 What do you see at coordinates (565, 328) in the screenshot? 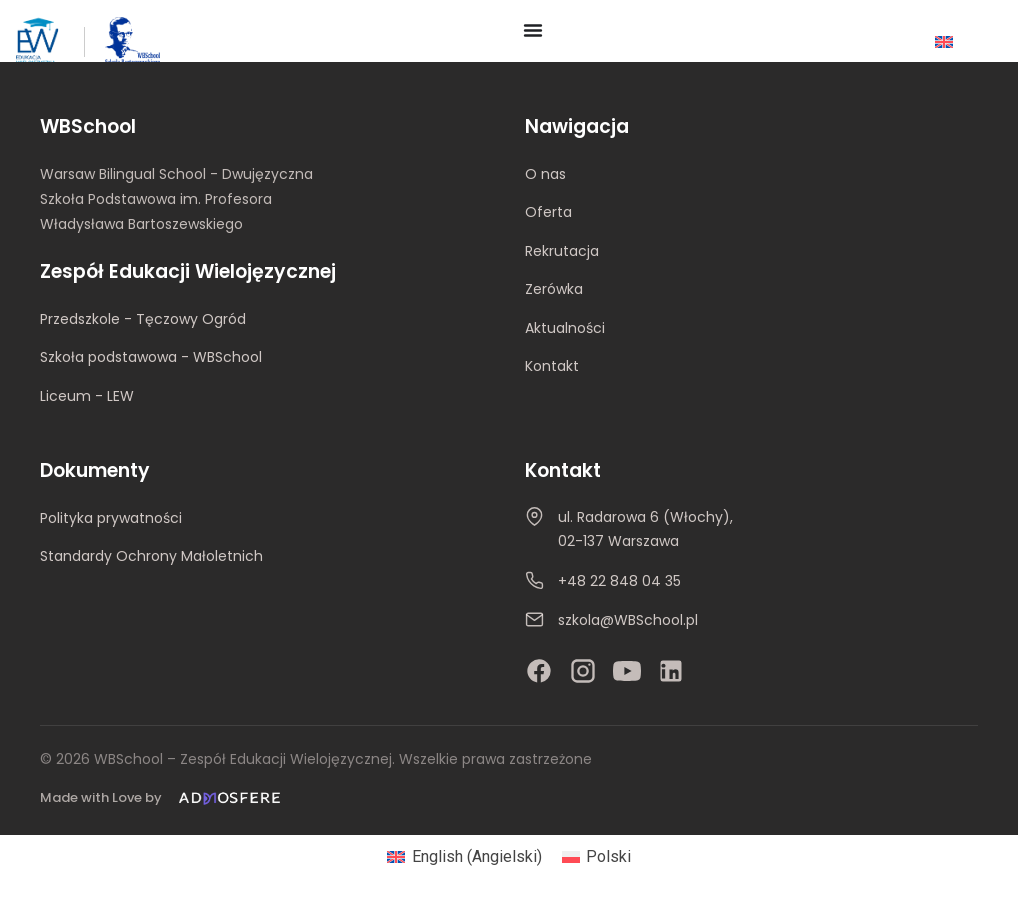
I see `Aktualności` at bounding box center [565, 328].